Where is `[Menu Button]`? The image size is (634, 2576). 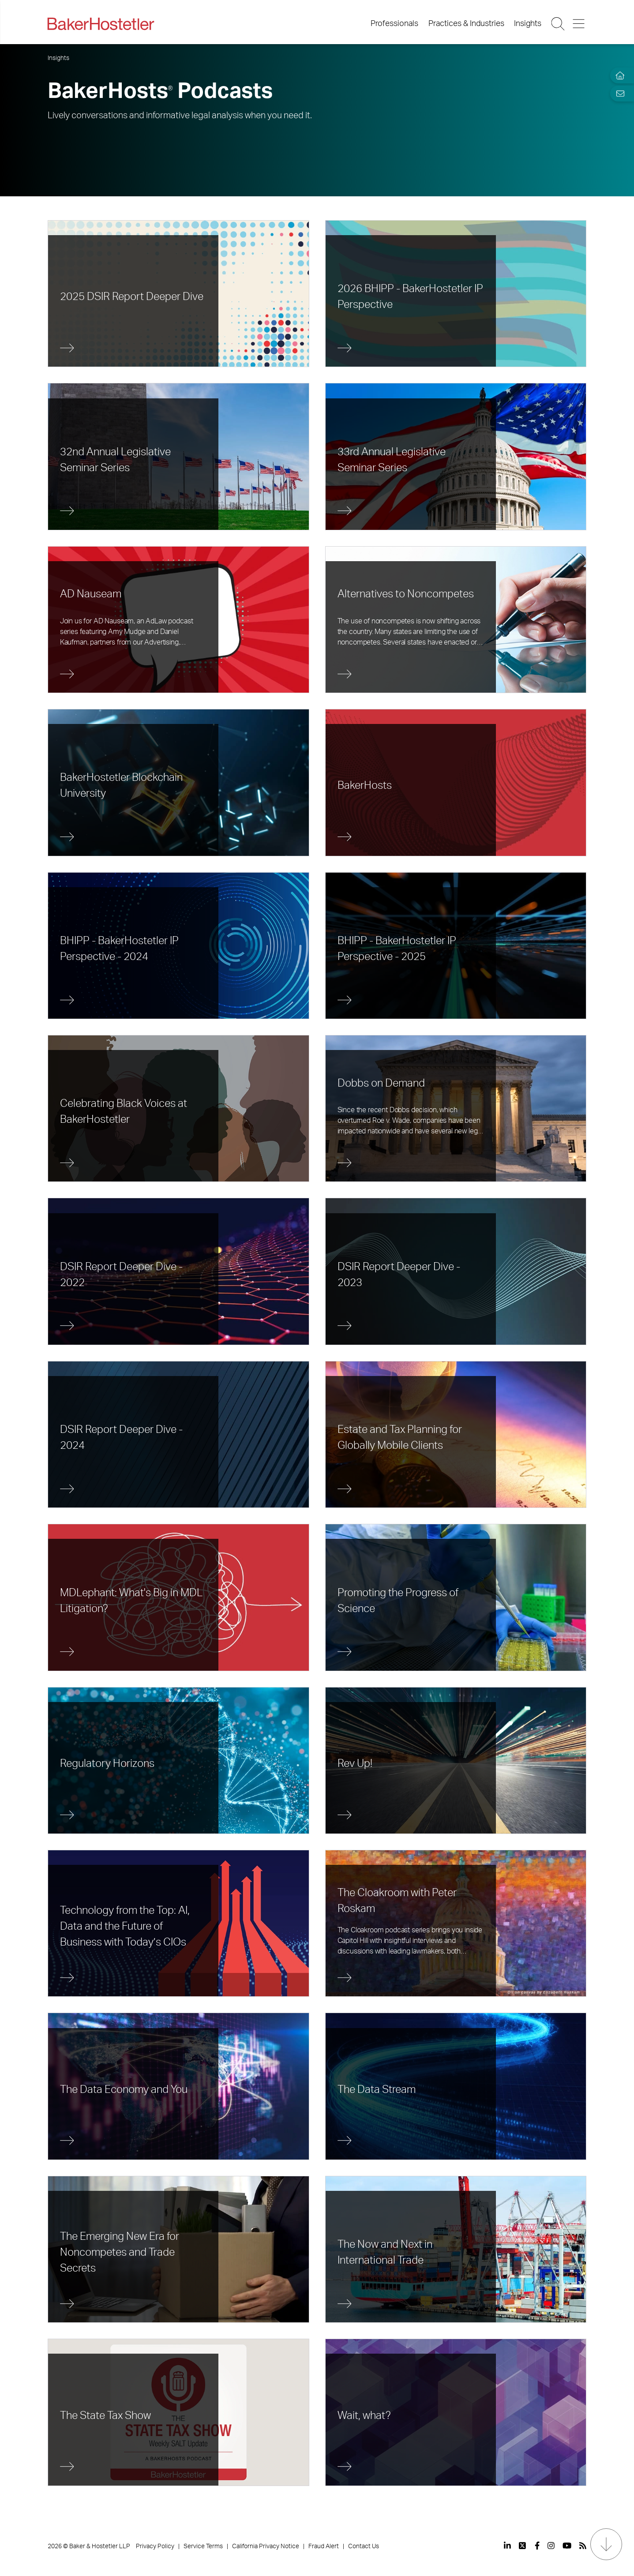 [Menu Button] is located at coordinates (579, 23).